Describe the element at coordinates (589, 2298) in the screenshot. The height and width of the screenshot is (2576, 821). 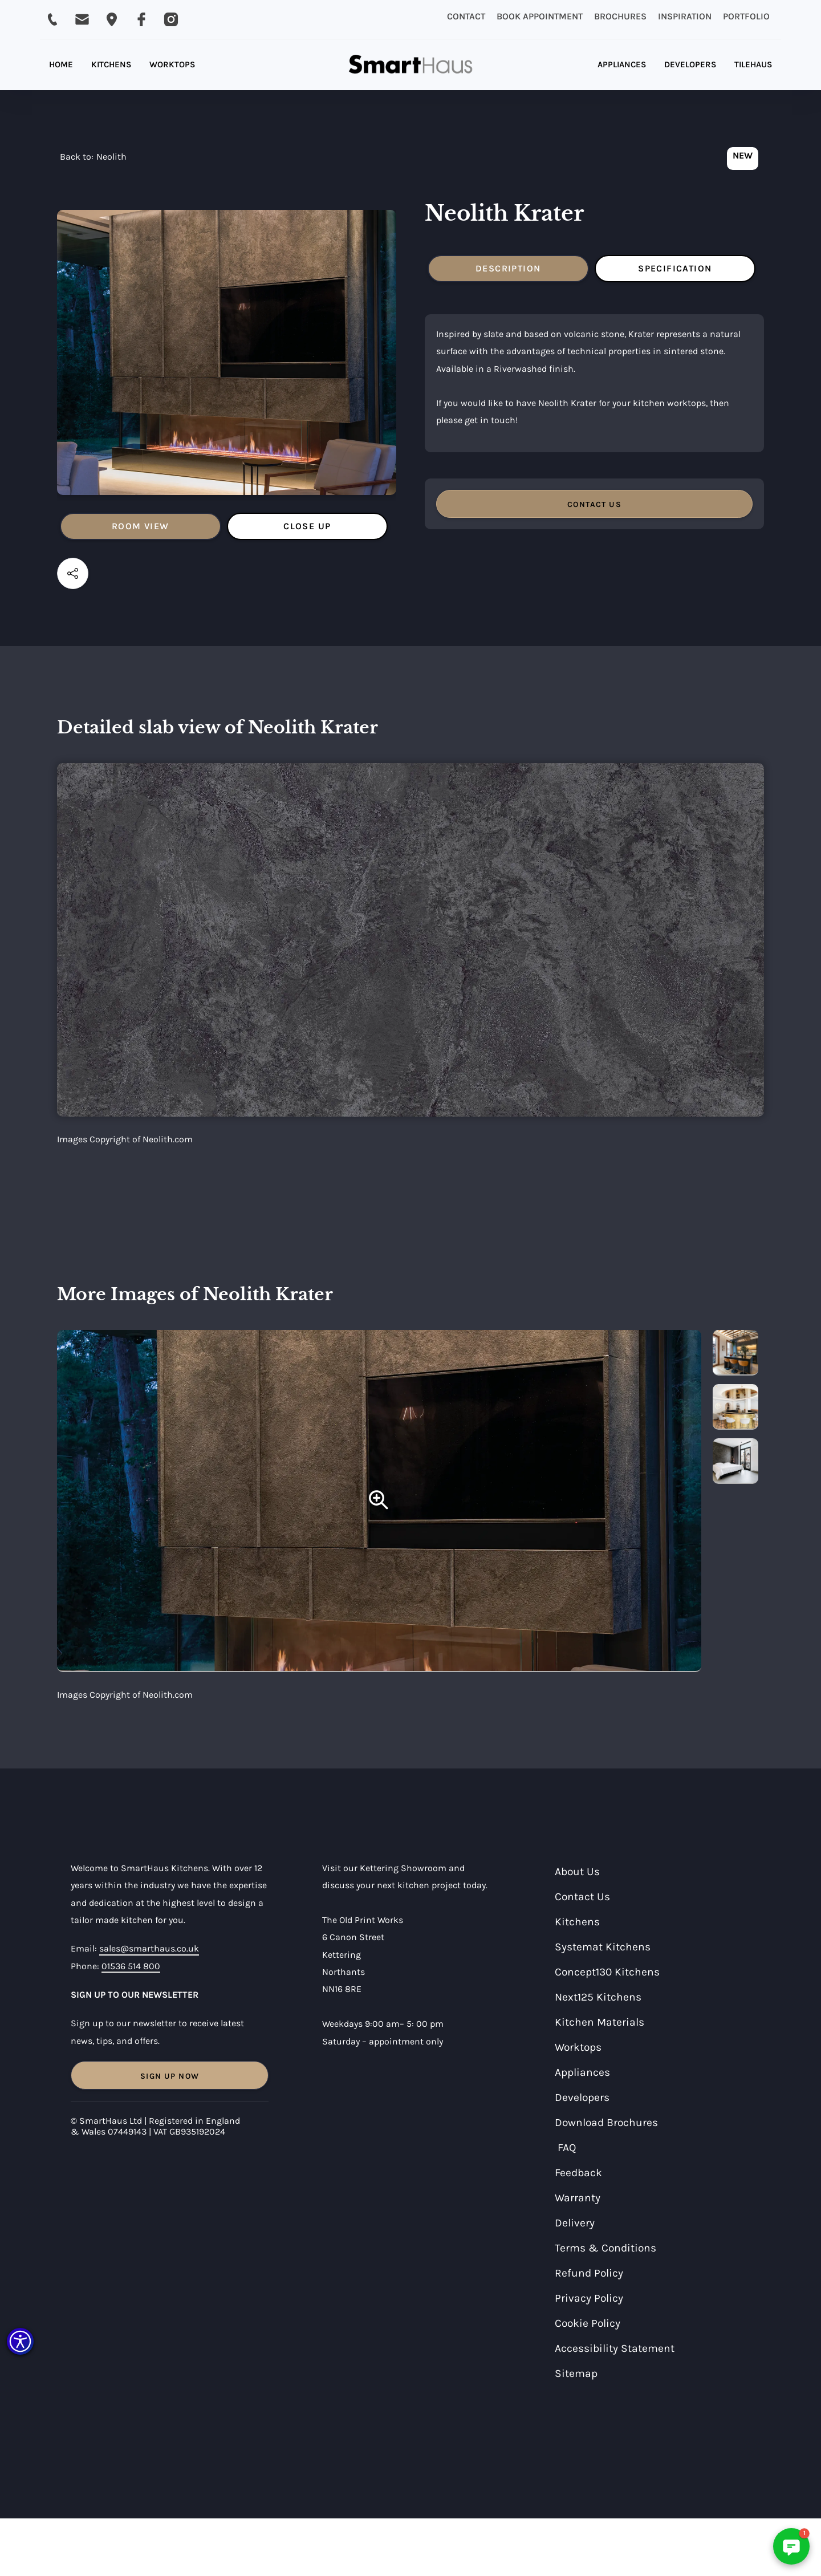
I see `Privacy Policy` at that location.